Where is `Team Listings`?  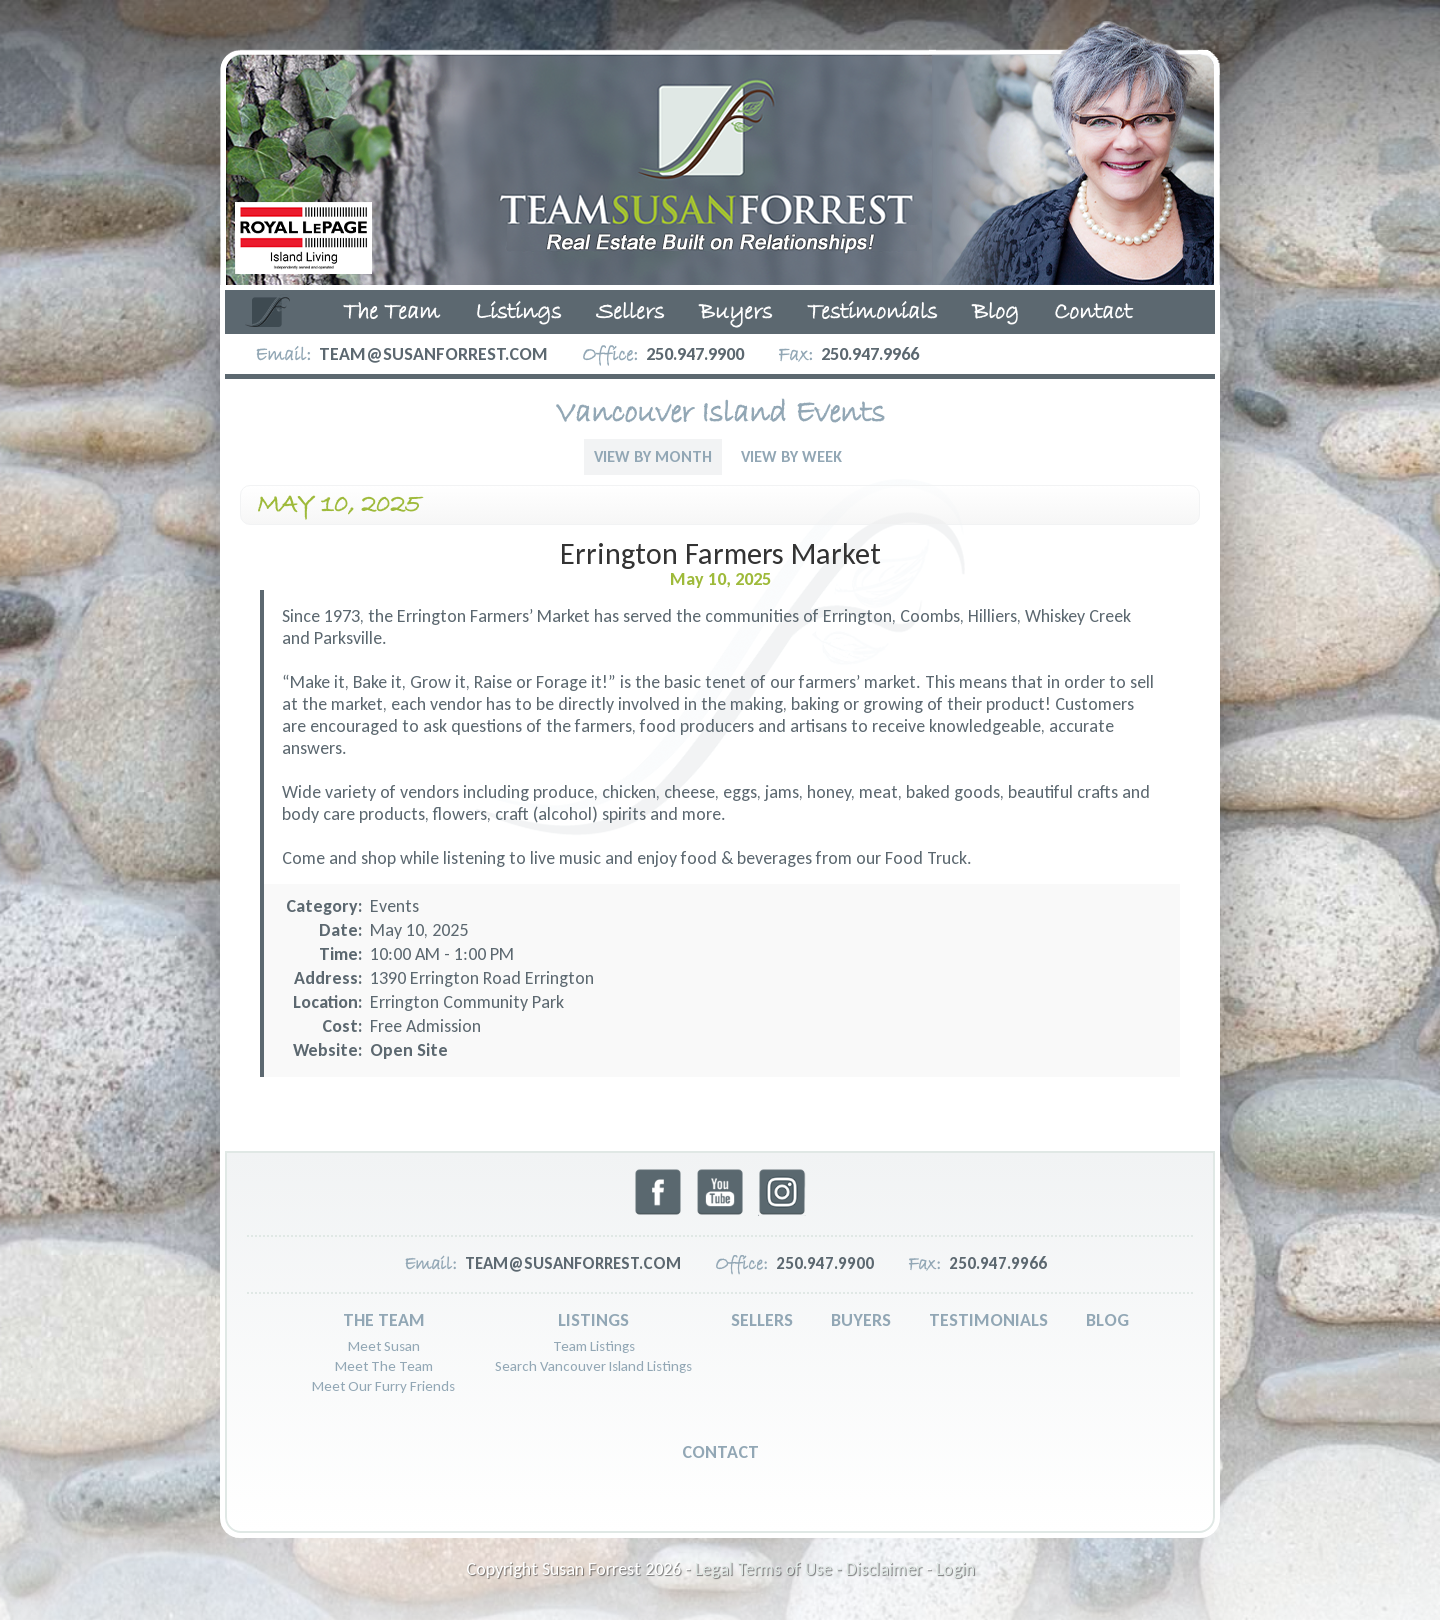 Team Listings is located at coordinates (594, 1346).